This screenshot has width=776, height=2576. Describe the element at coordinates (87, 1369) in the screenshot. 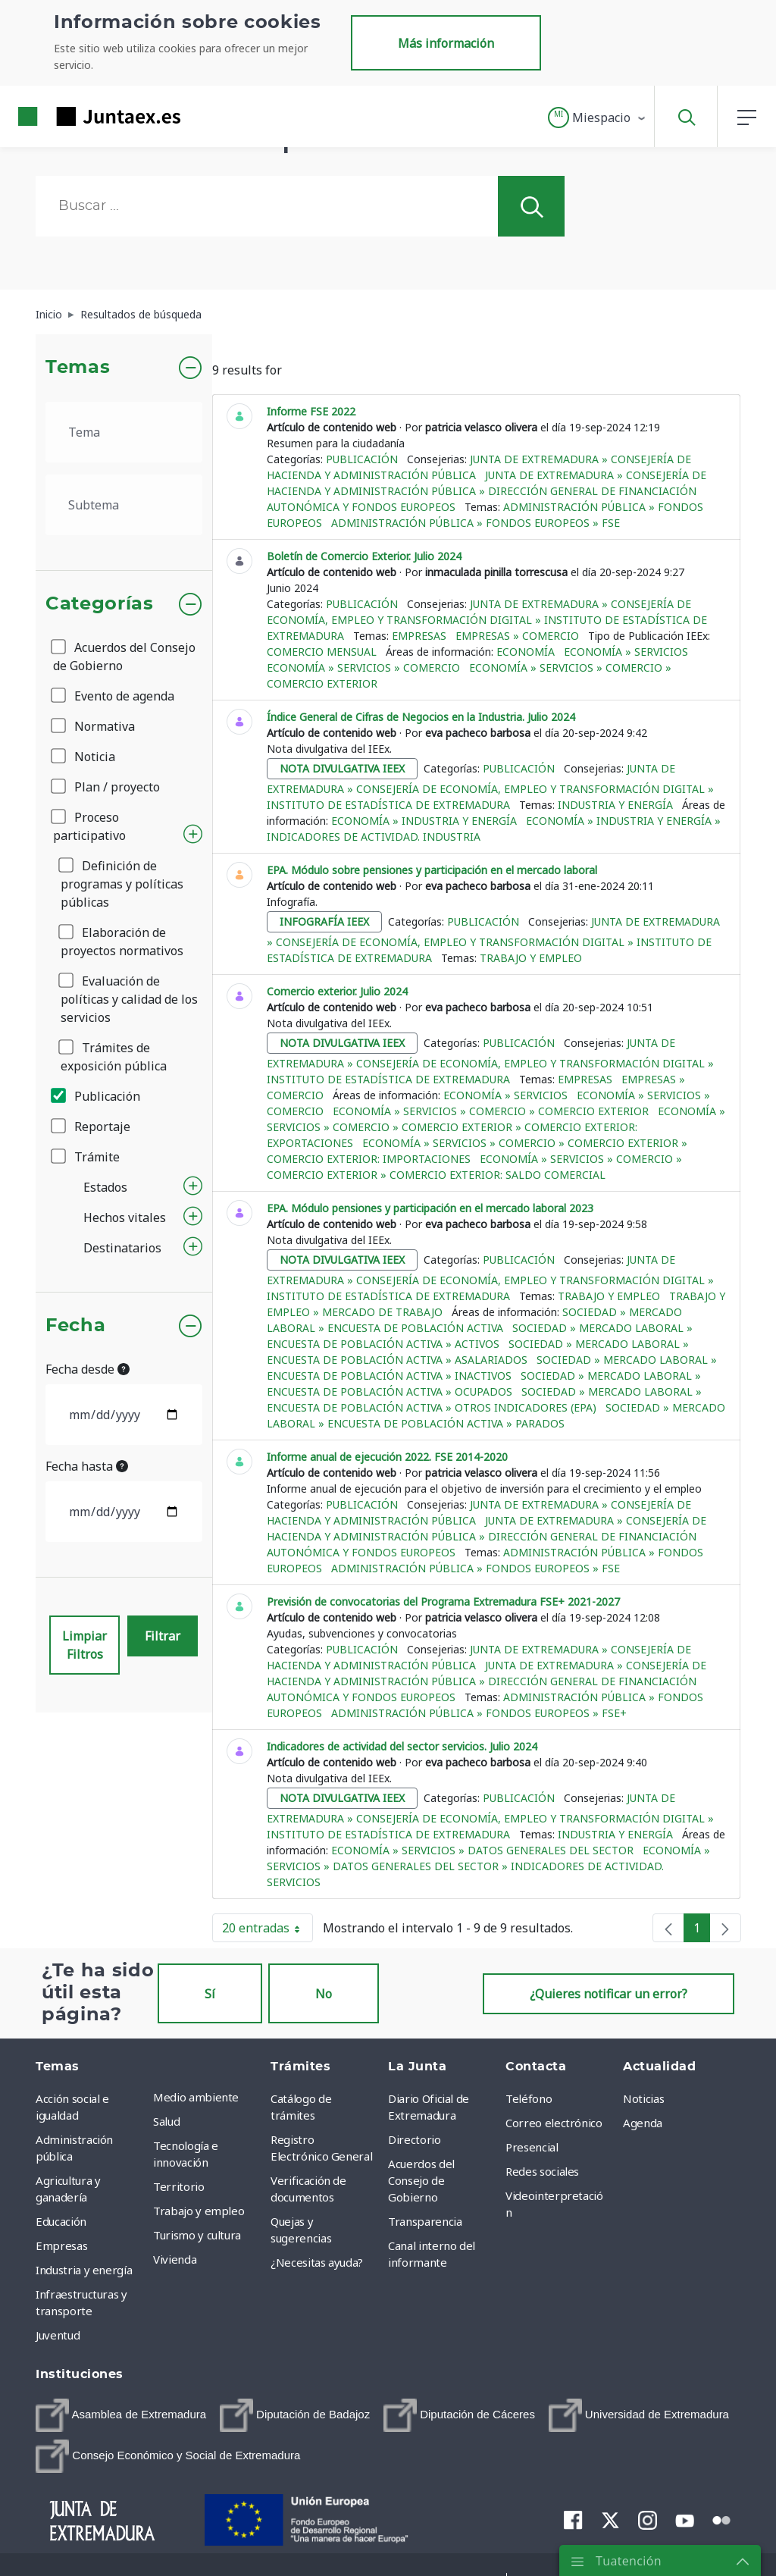

I see `Fecha desde` at that location.